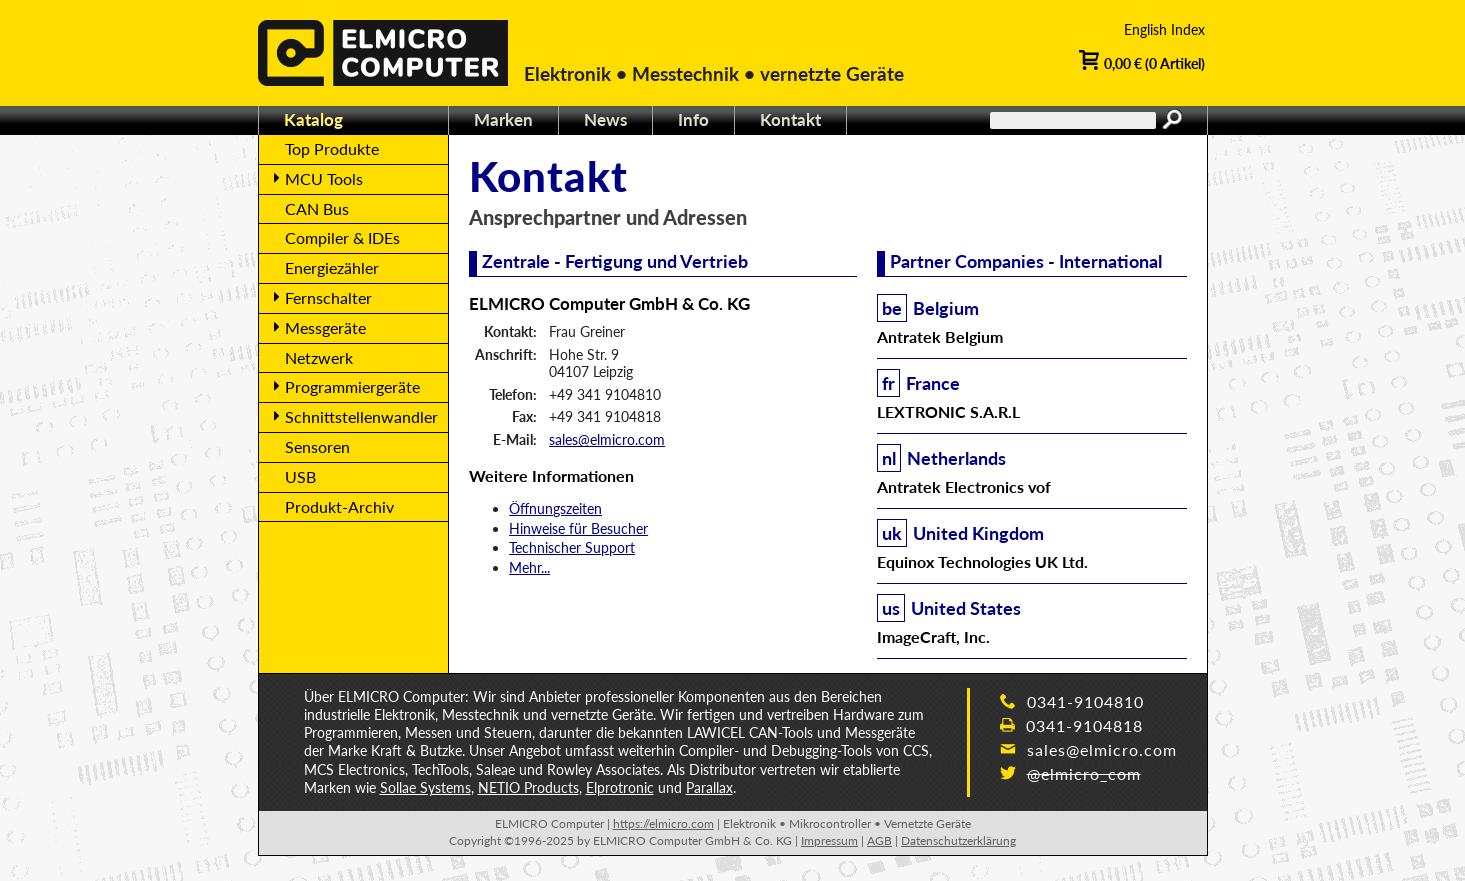 The width and height of the screenshot is (1465, 881). Describe the element at coordinates (529, 567) in the screenshot. I see `Mehr...` at that location.